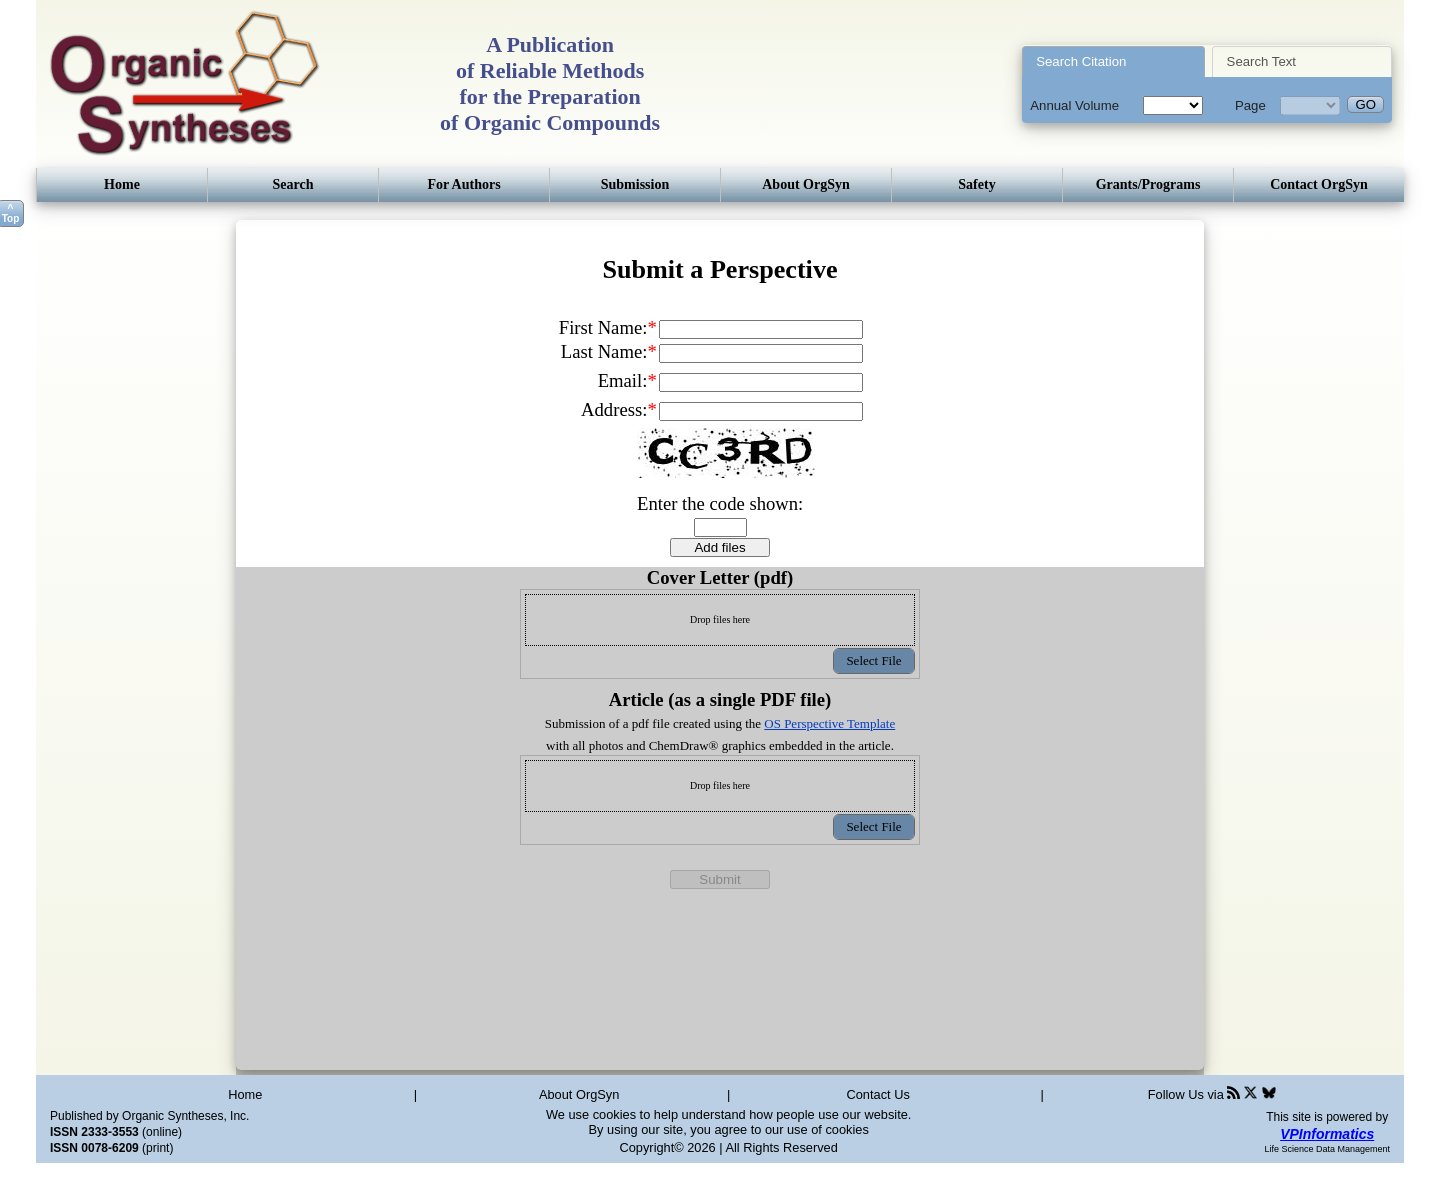 The width and height of the screenshot is (1440, 1181). I want to click on Search, so click(293, 184).